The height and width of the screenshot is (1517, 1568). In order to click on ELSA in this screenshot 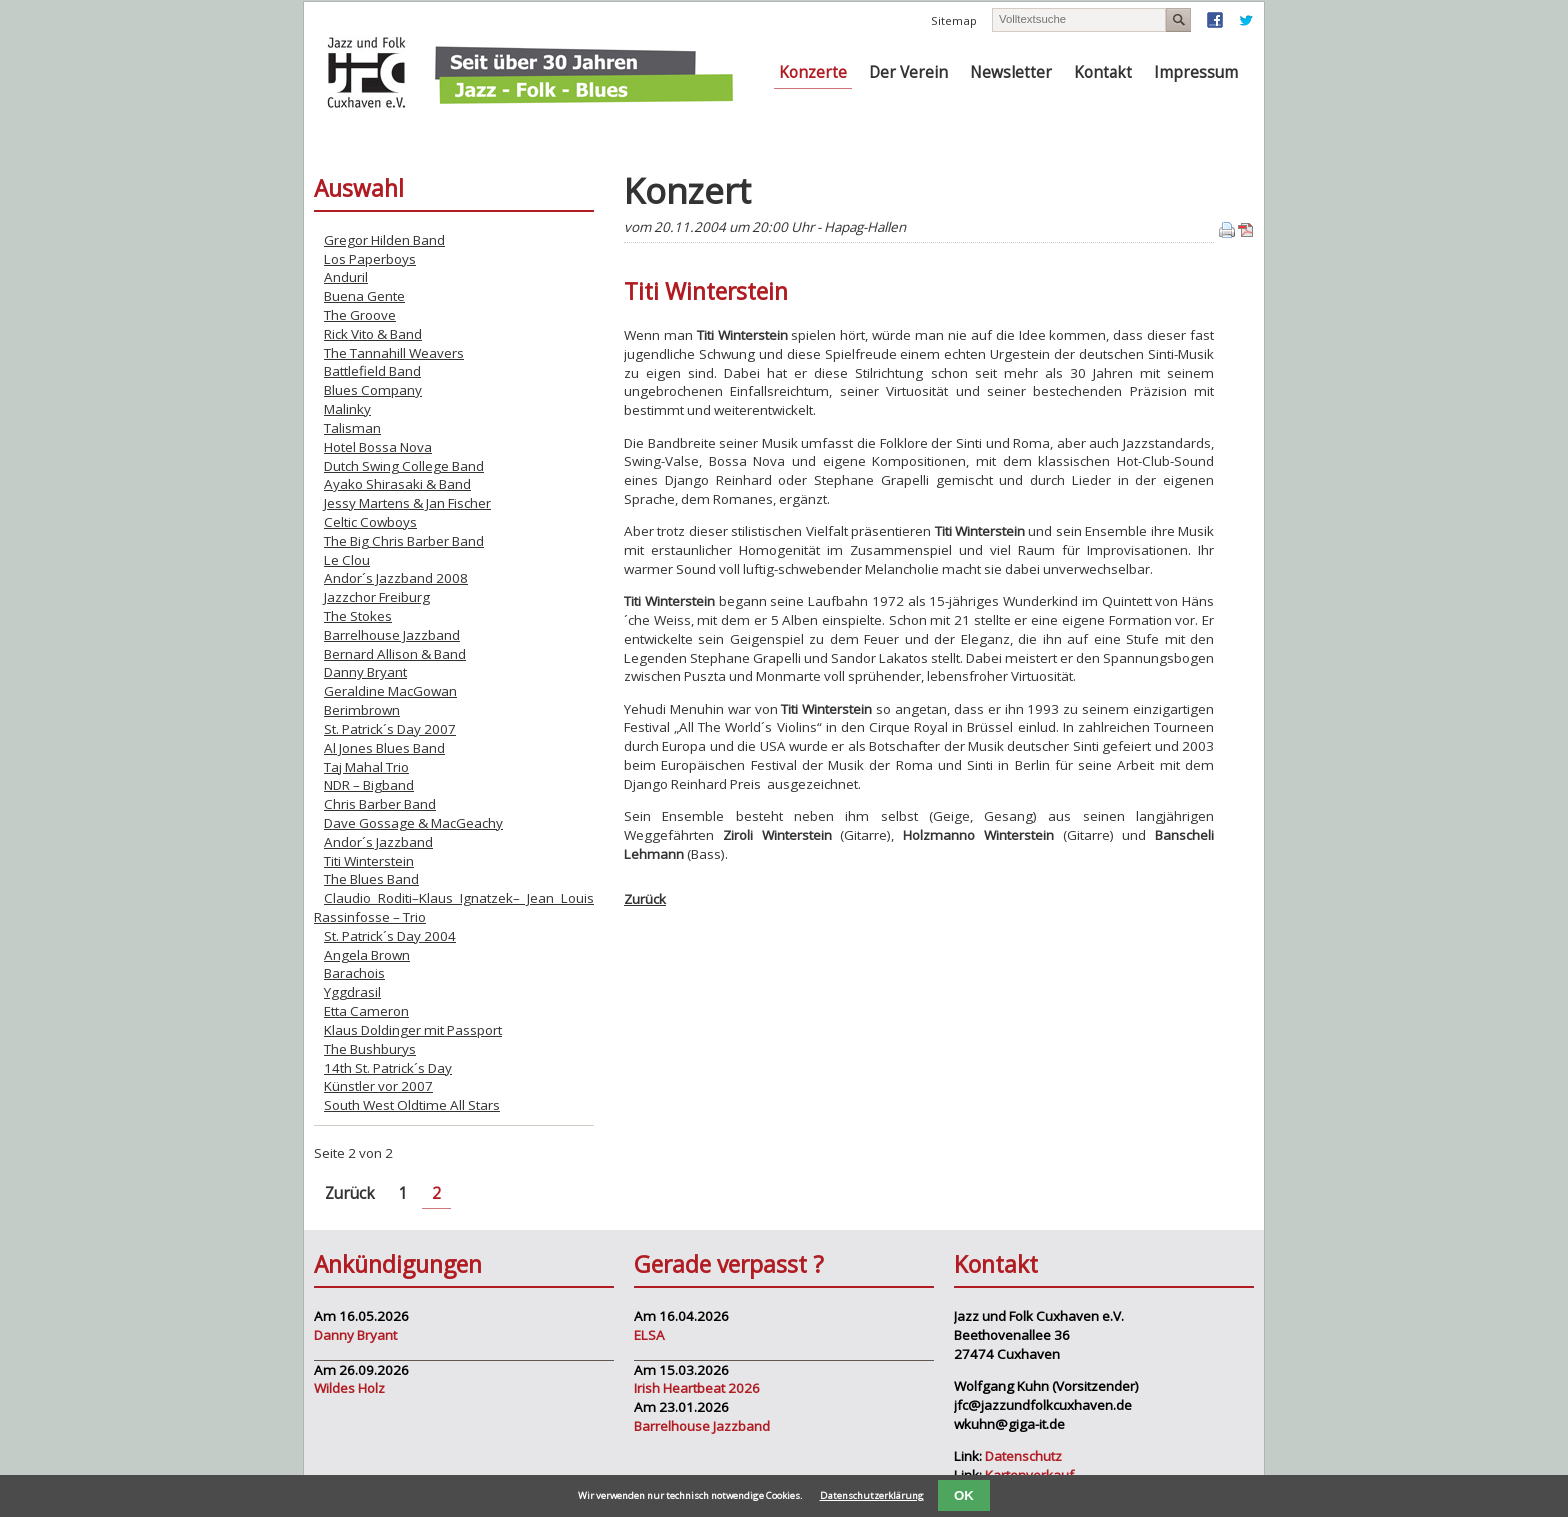, I will do `click(649, 1335)`.